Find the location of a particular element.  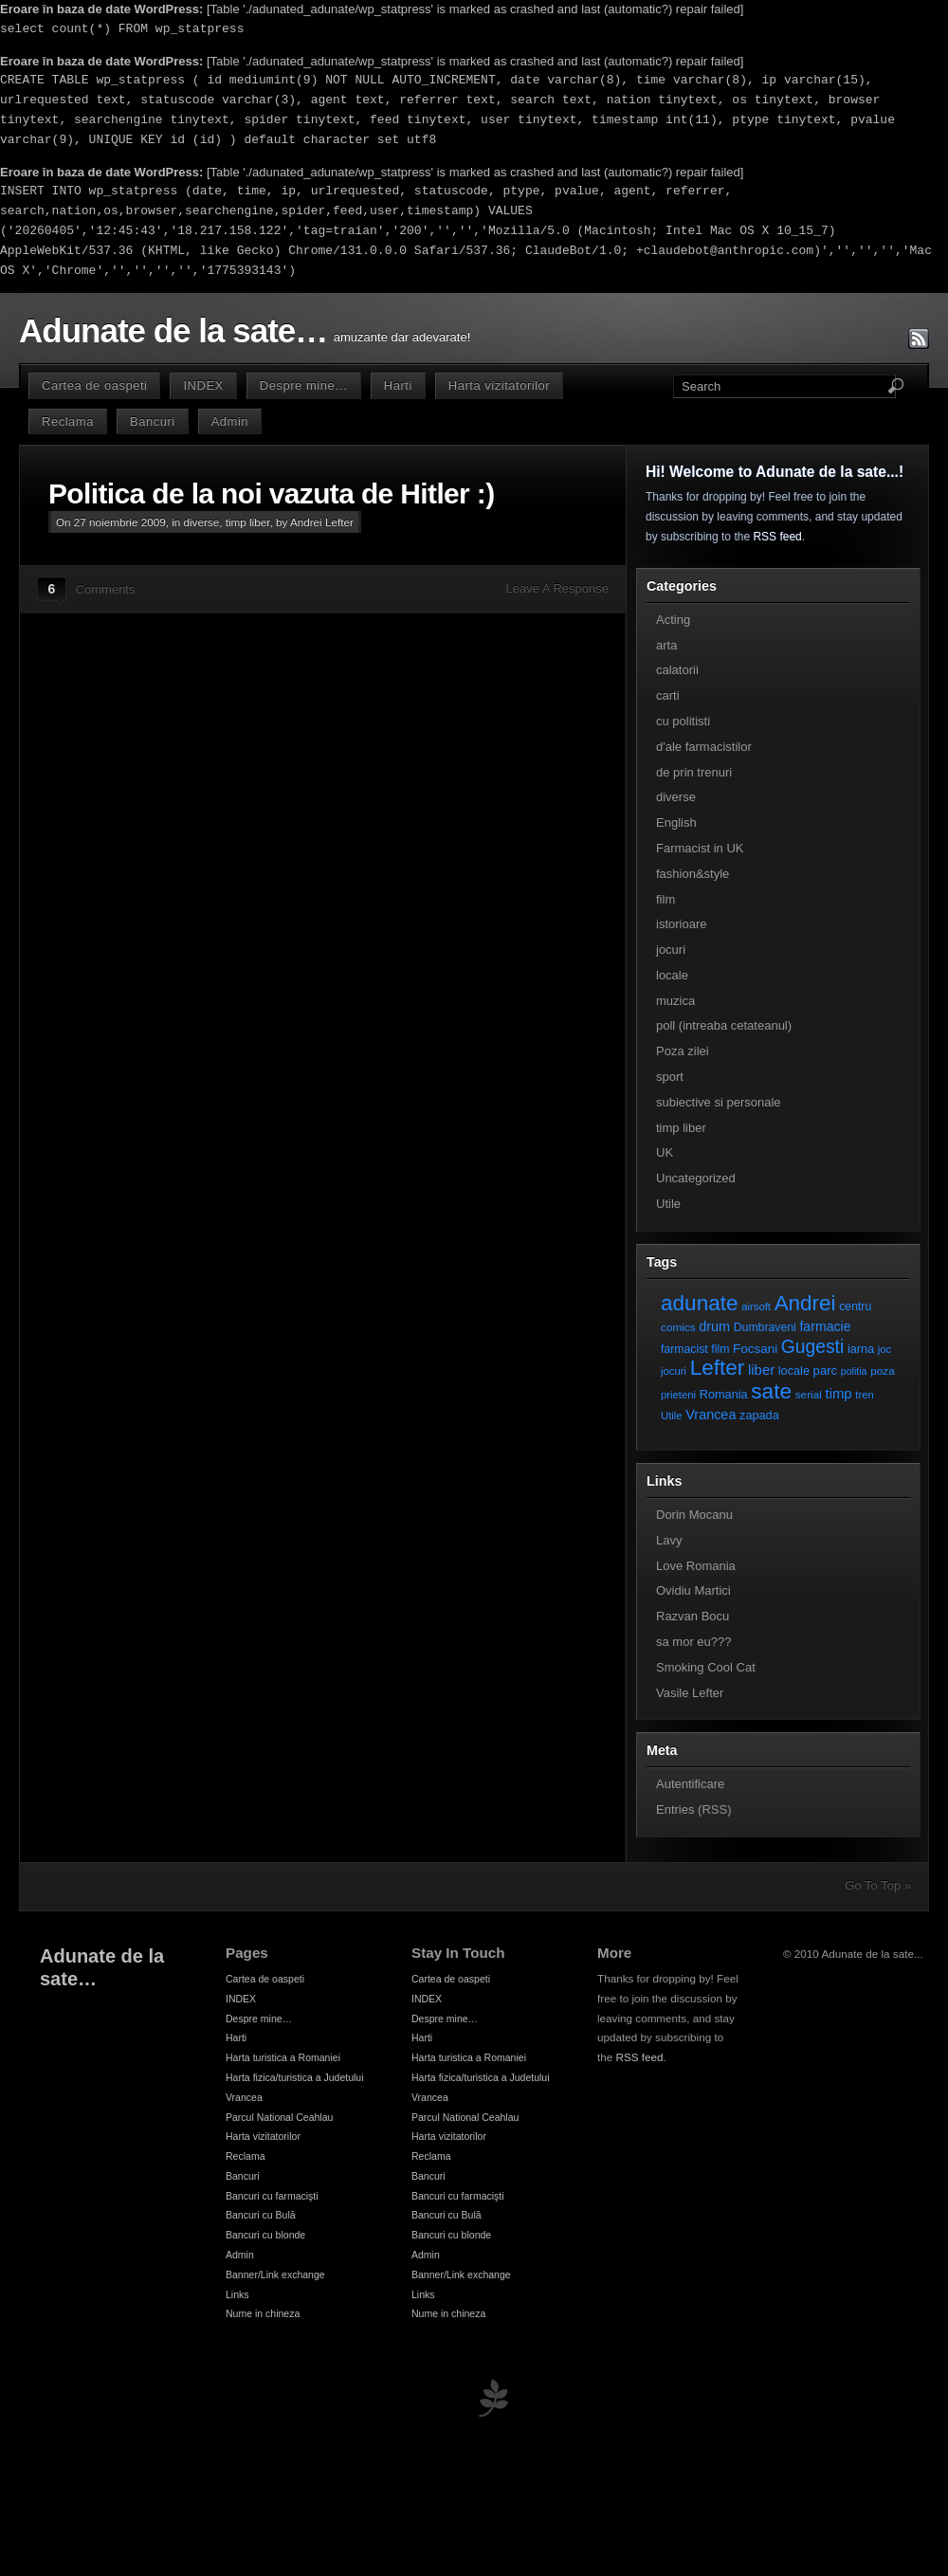

Harta vizitatorilor is located at coordinates (499, 385).